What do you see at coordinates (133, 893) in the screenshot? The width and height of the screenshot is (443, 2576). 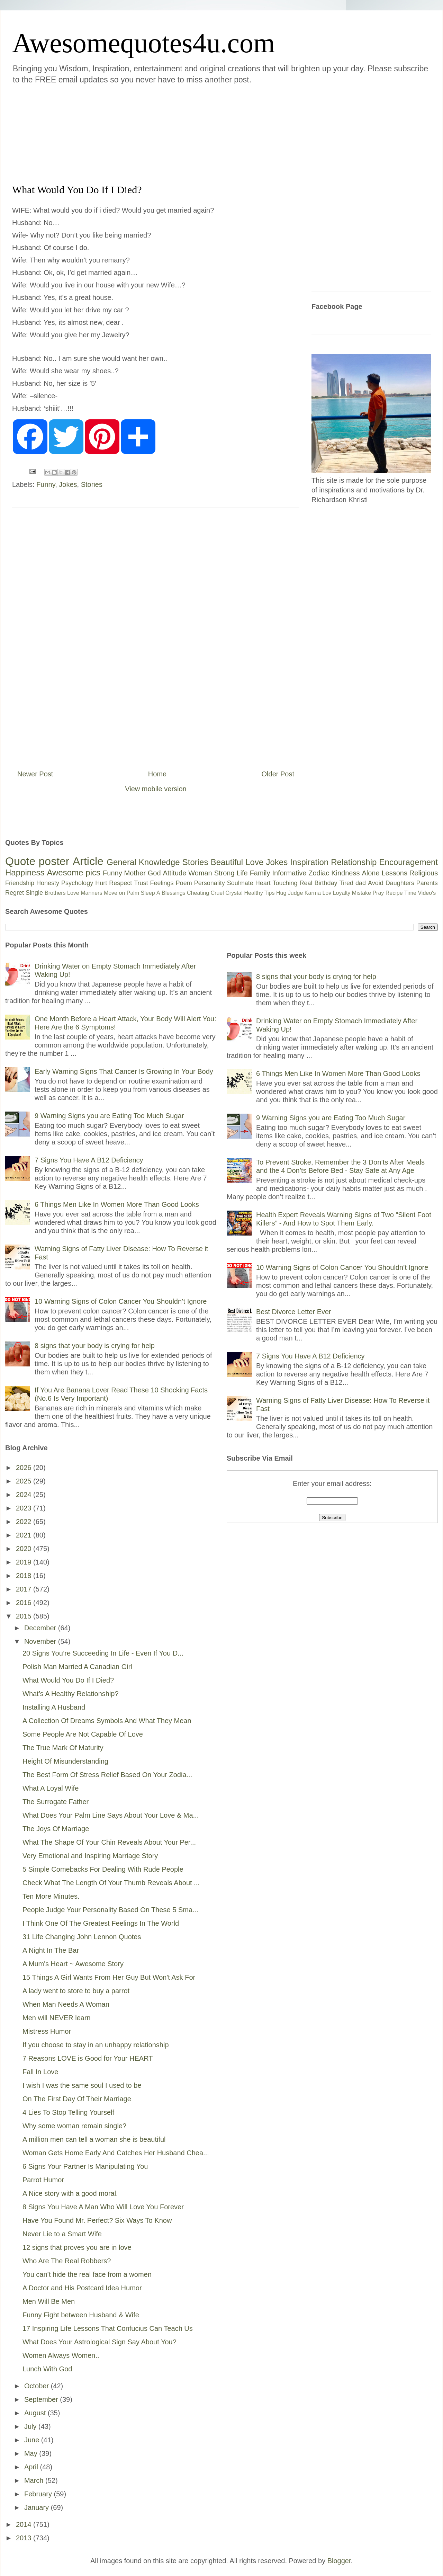 I see `Palm` at bounding box center [133, 893].